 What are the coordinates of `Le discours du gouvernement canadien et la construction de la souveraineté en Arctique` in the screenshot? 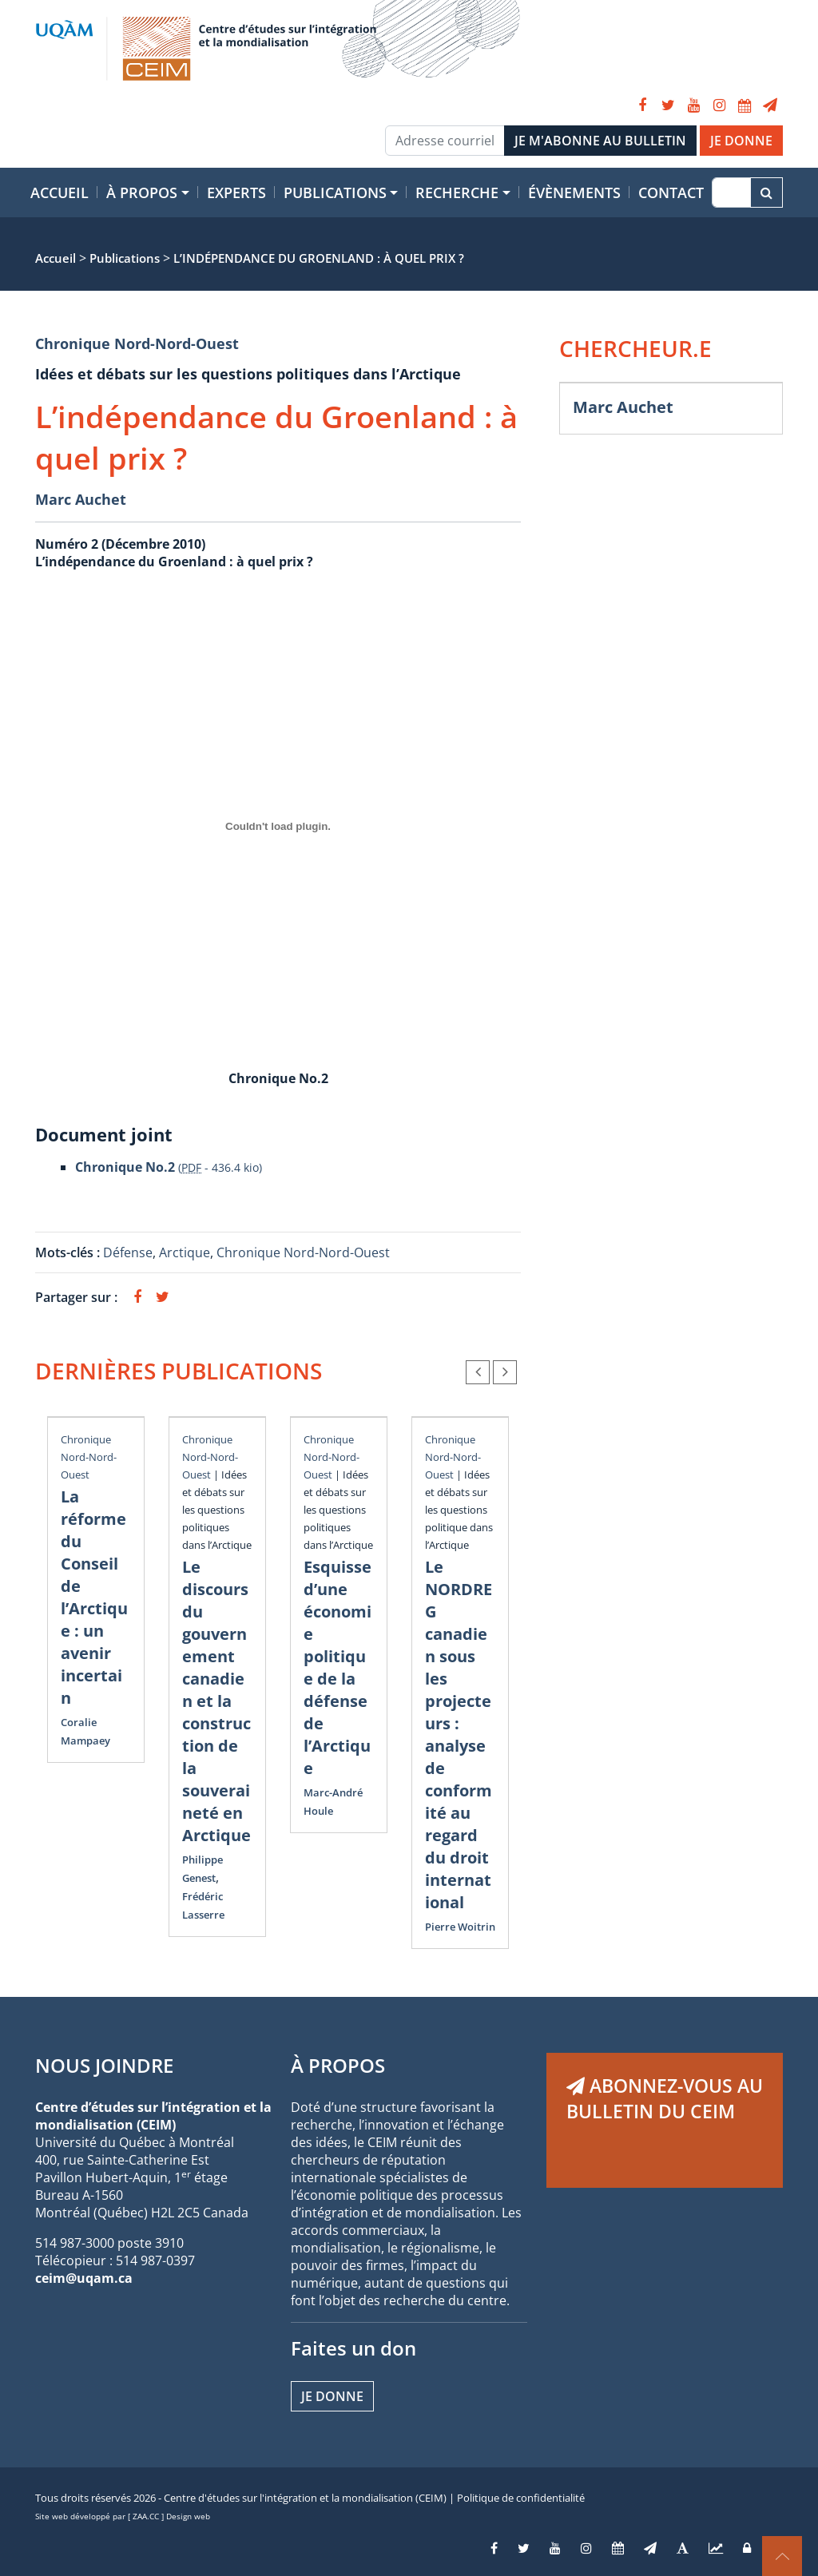 It's located at (216, 1701).